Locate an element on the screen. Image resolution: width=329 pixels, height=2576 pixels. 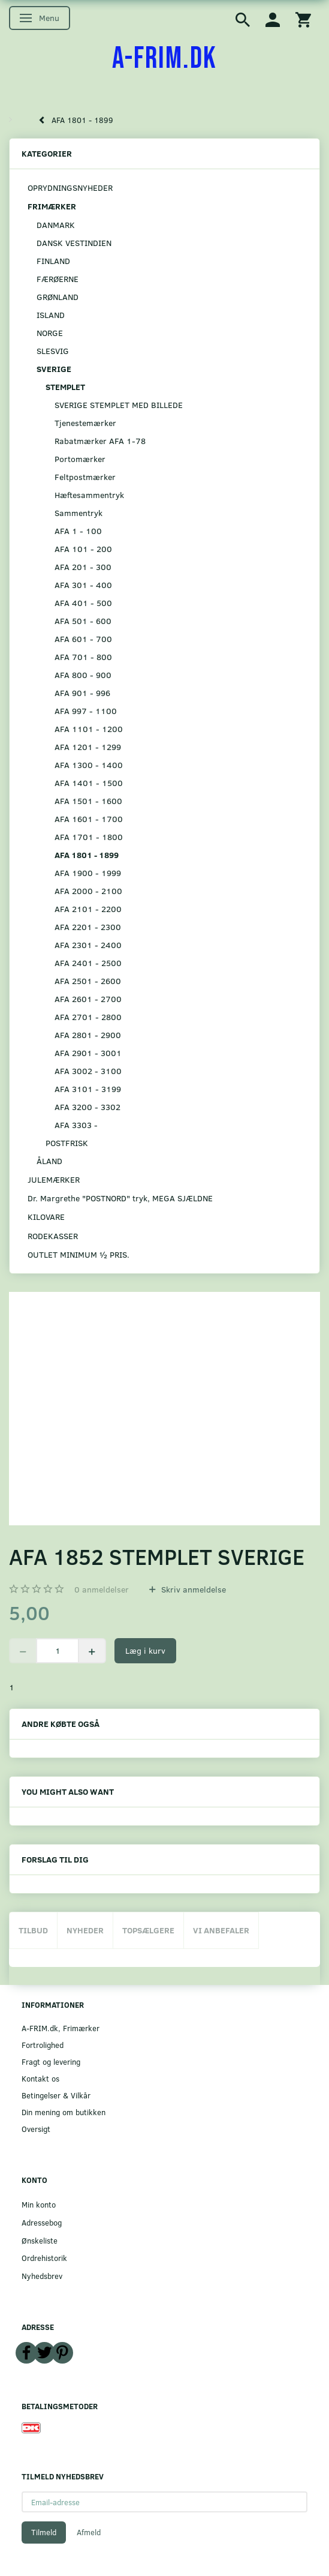
Nyheder is located at coordinates (85, 1930).